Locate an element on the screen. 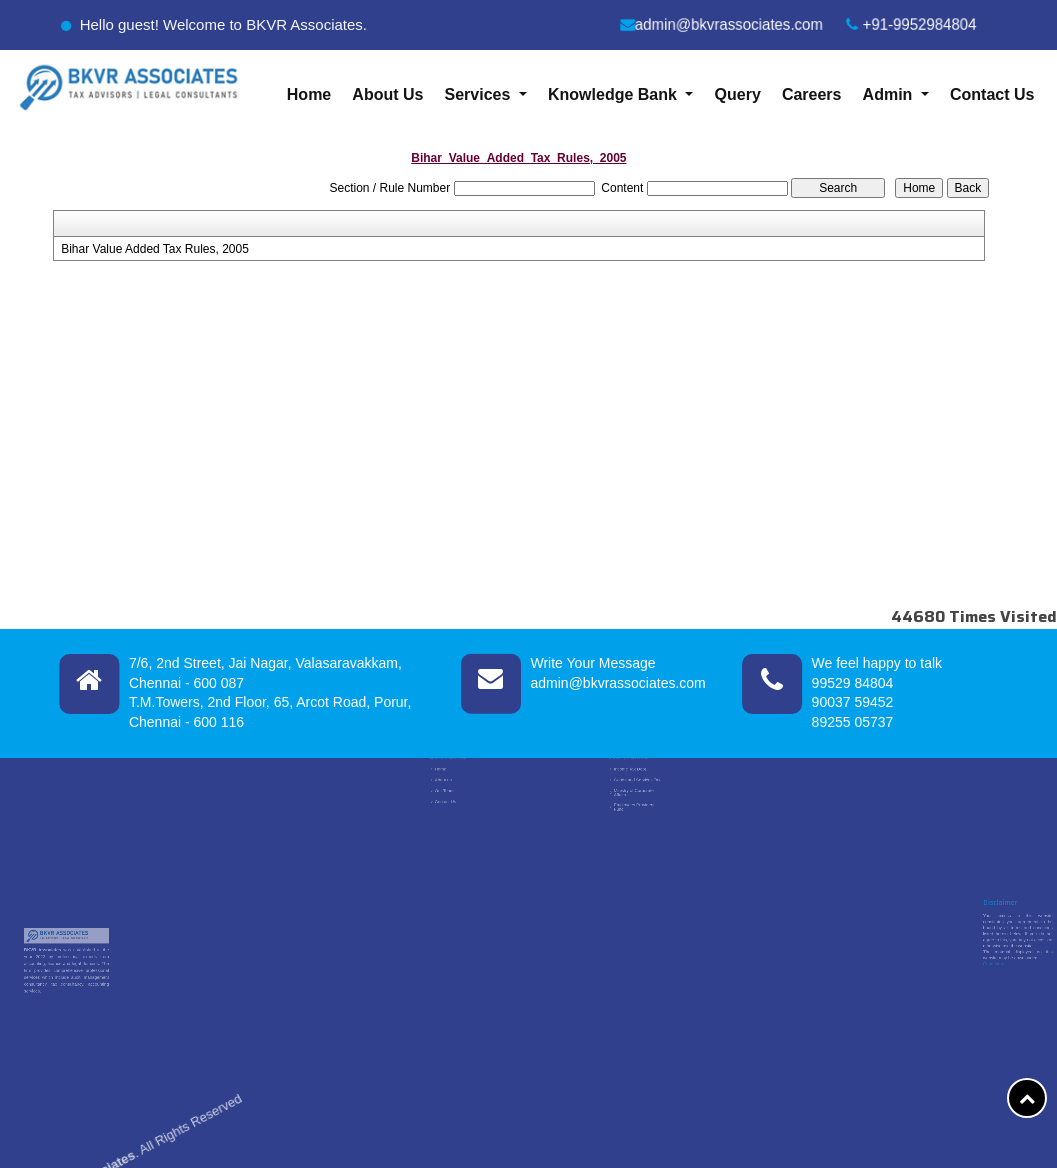 The image size is (1057, 1168). Income Tax Dept. is located at coordinates (633, 781).